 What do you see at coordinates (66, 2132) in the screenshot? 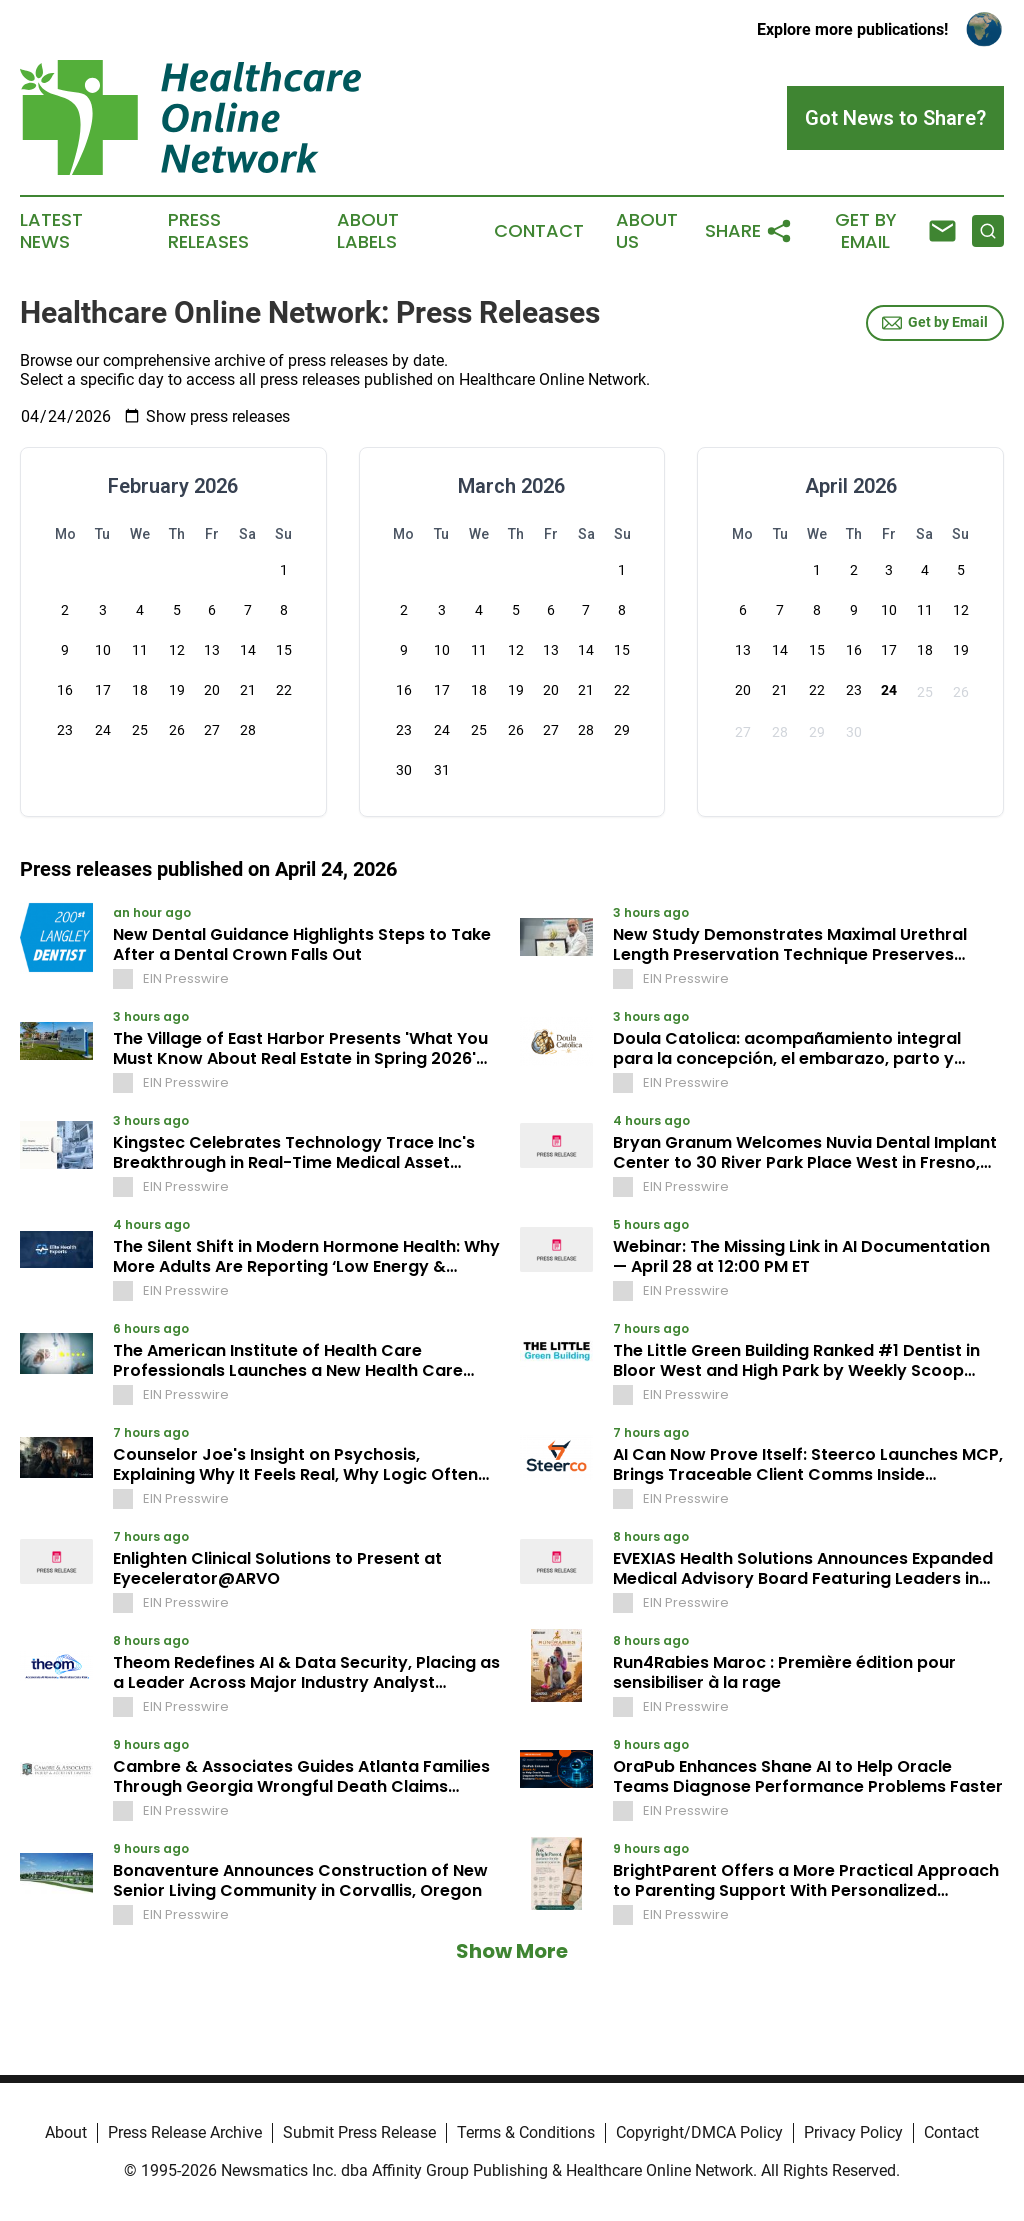
I see `About` at bounding box center [66, 2132].